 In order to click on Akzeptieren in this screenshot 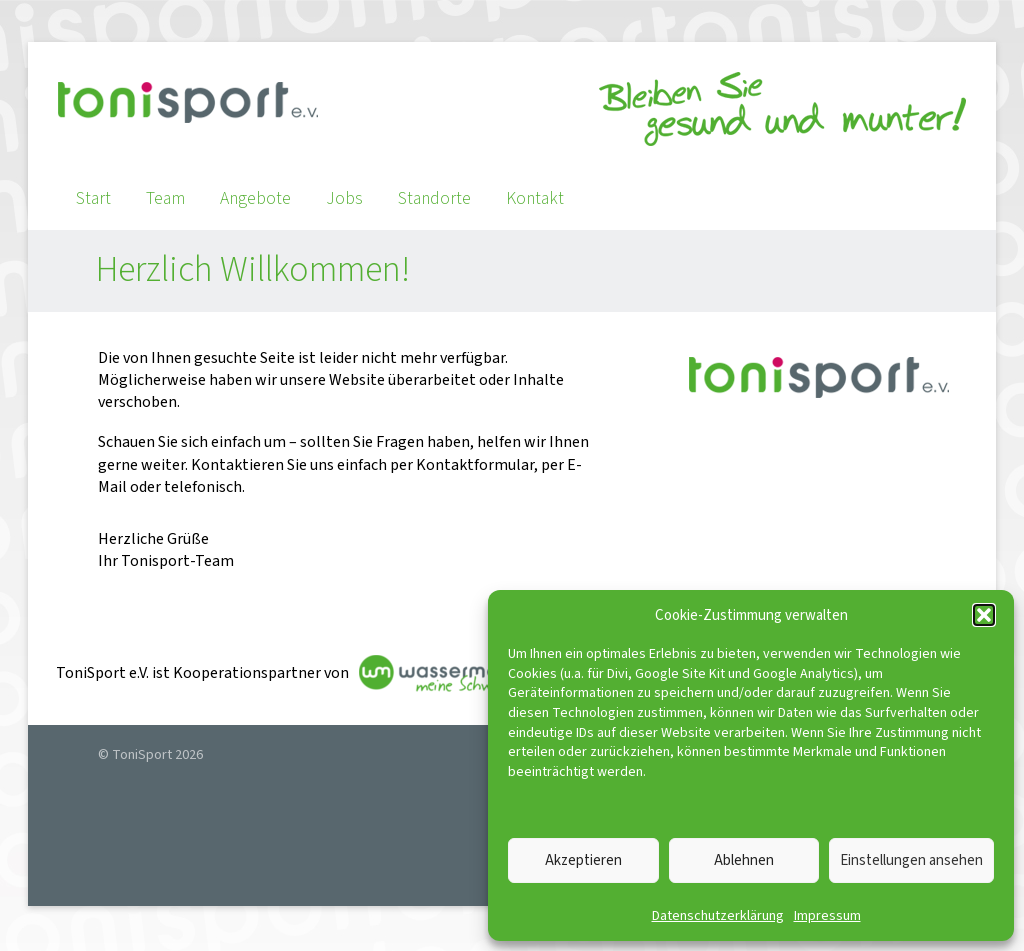, I will do `click(583, 860)`.